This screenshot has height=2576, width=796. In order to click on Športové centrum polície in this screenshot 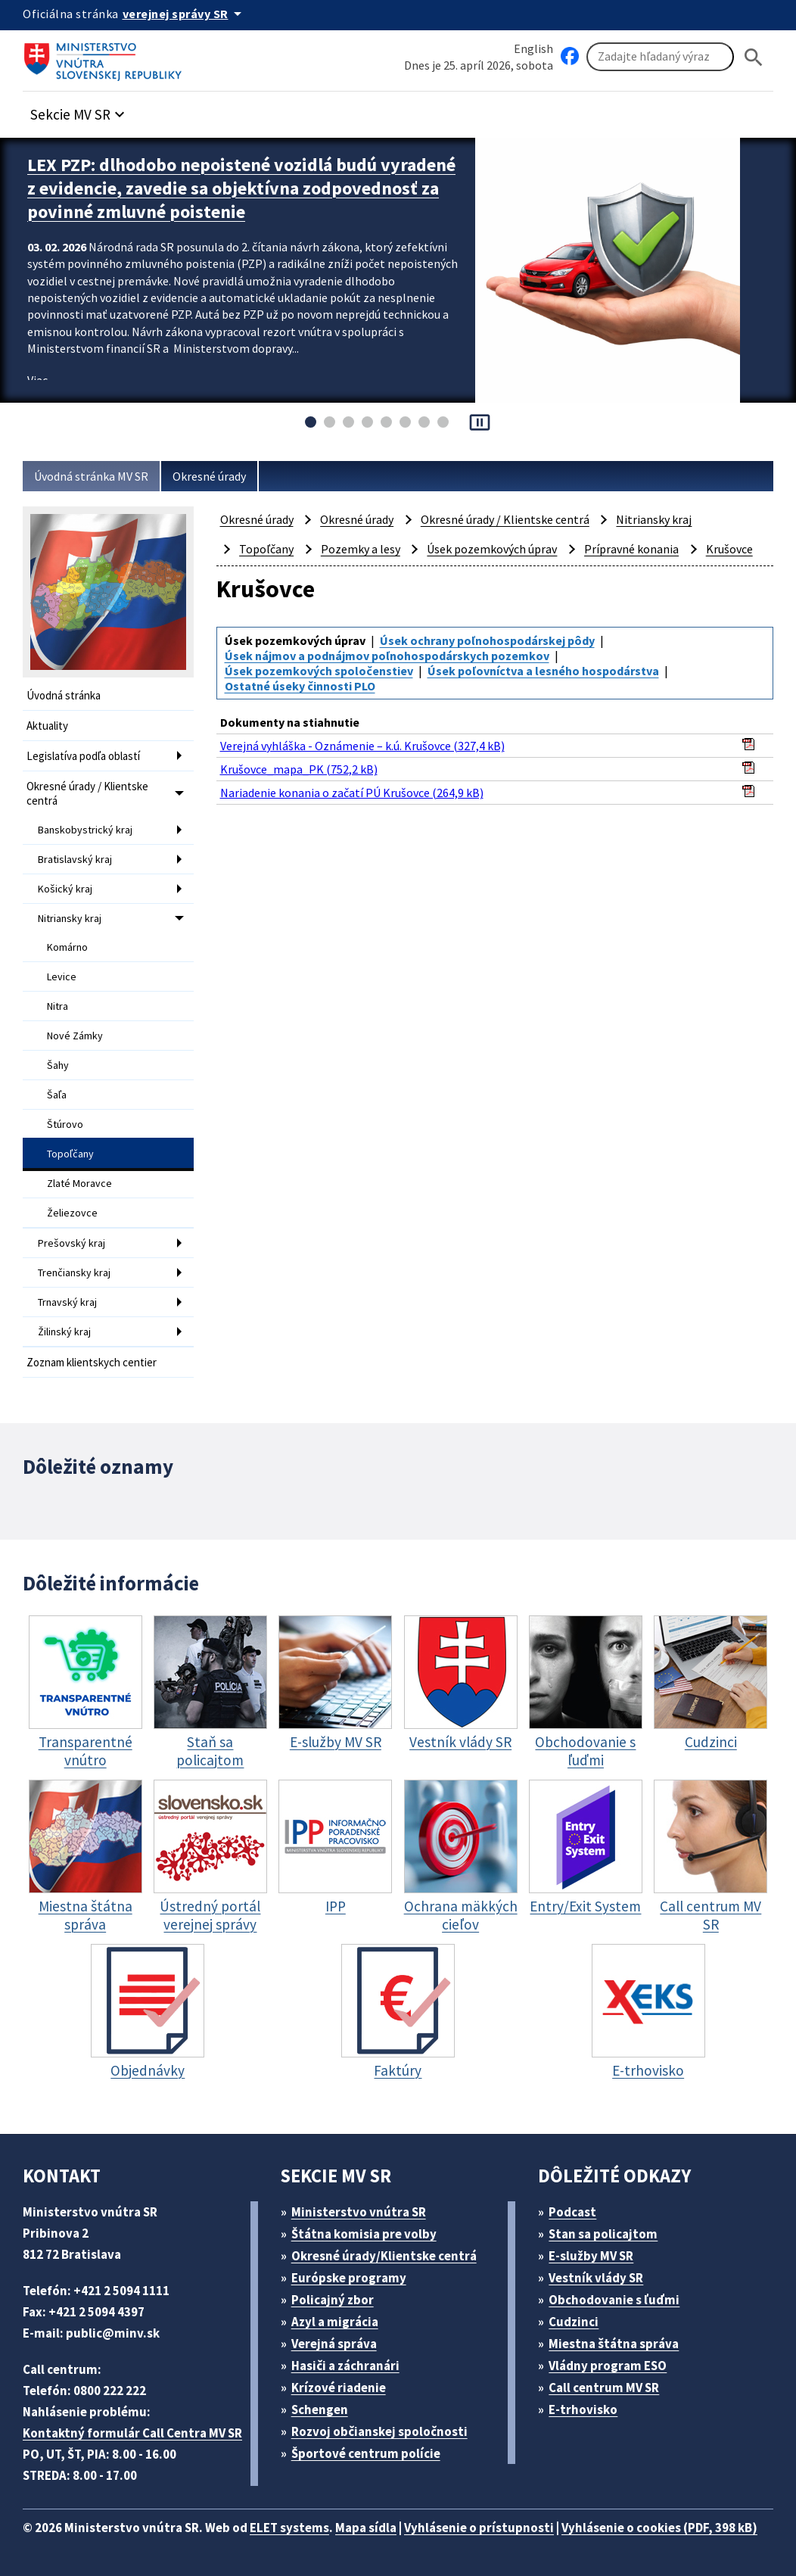, I will do `click(365, 2453)`.